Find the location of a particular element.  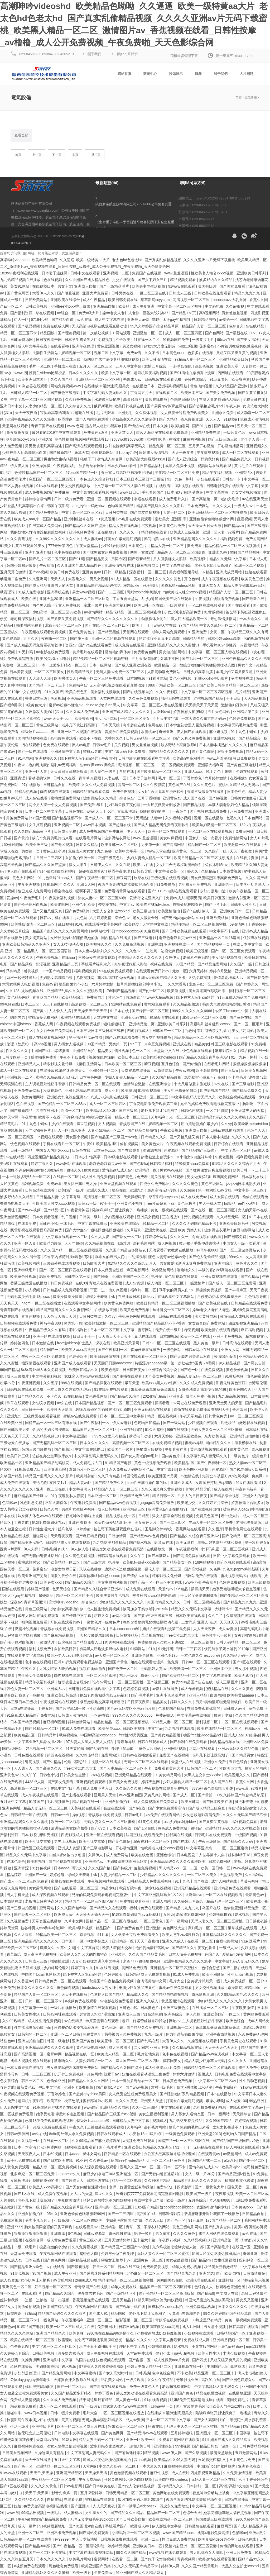

成年人免费在线 is located at coordinates (124, 2287).